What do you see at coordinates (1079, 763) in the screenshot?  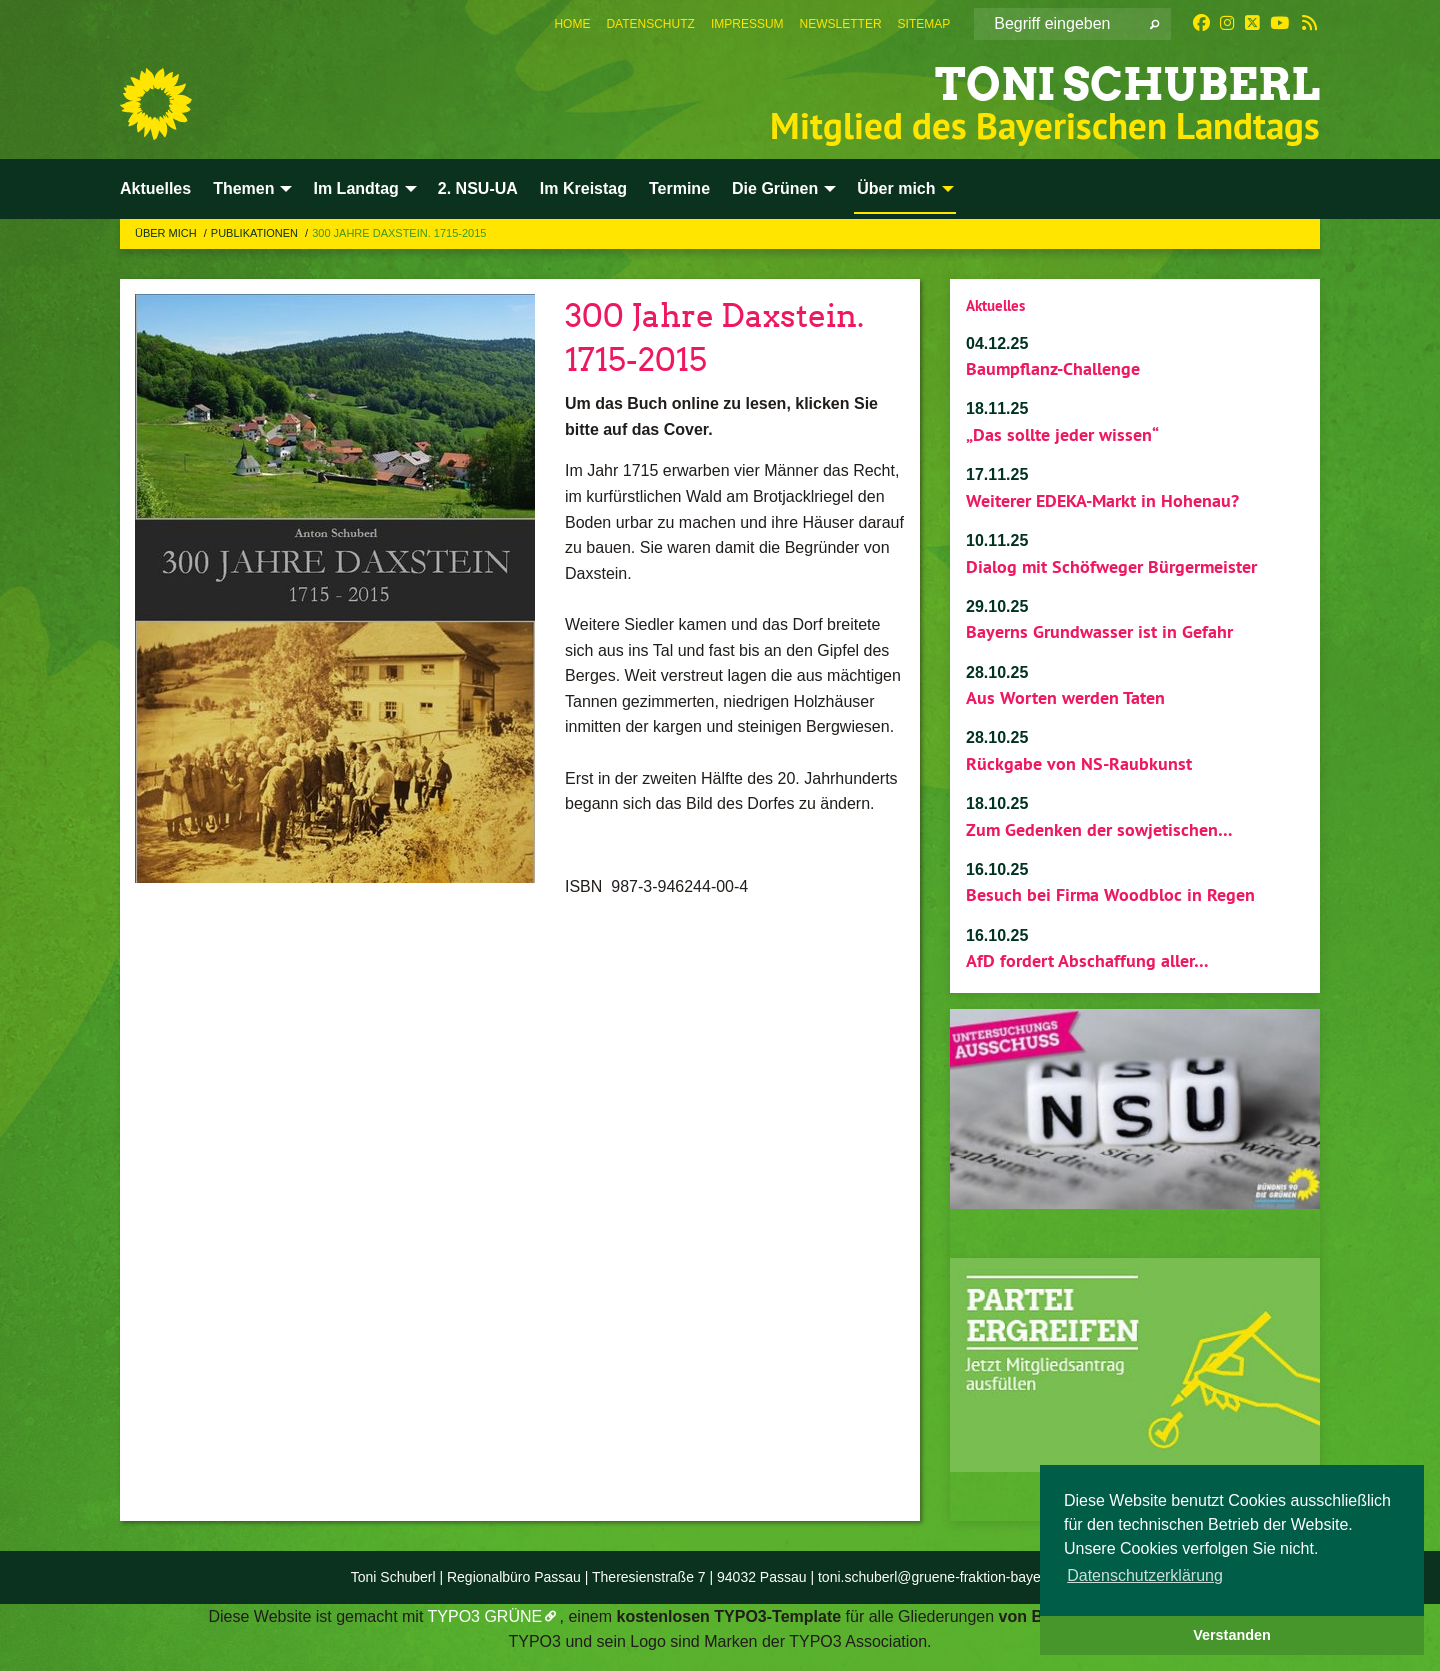 I see `Rückgabe von NS-Raubkunst` at bounding box center [1079, 763].